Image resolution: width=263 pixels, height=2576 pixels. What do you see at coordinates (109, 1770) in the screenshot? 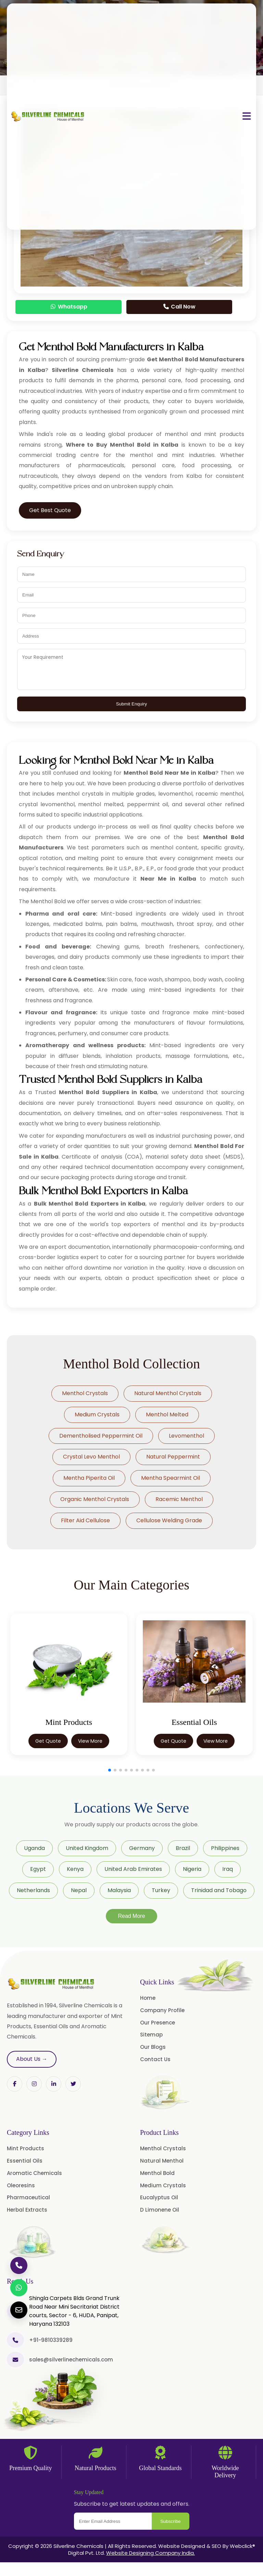
I see `[button]` at bounding box center [109, 1770].